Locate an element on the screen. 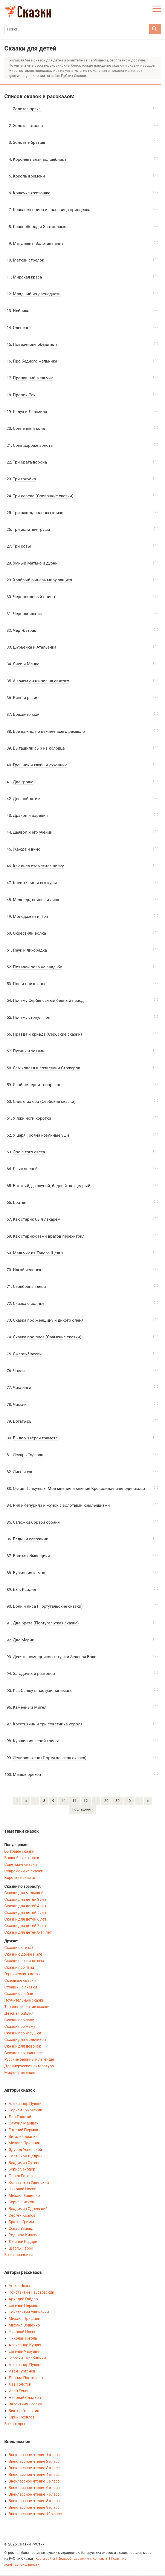  30 is located at coordinates (118, 1801).